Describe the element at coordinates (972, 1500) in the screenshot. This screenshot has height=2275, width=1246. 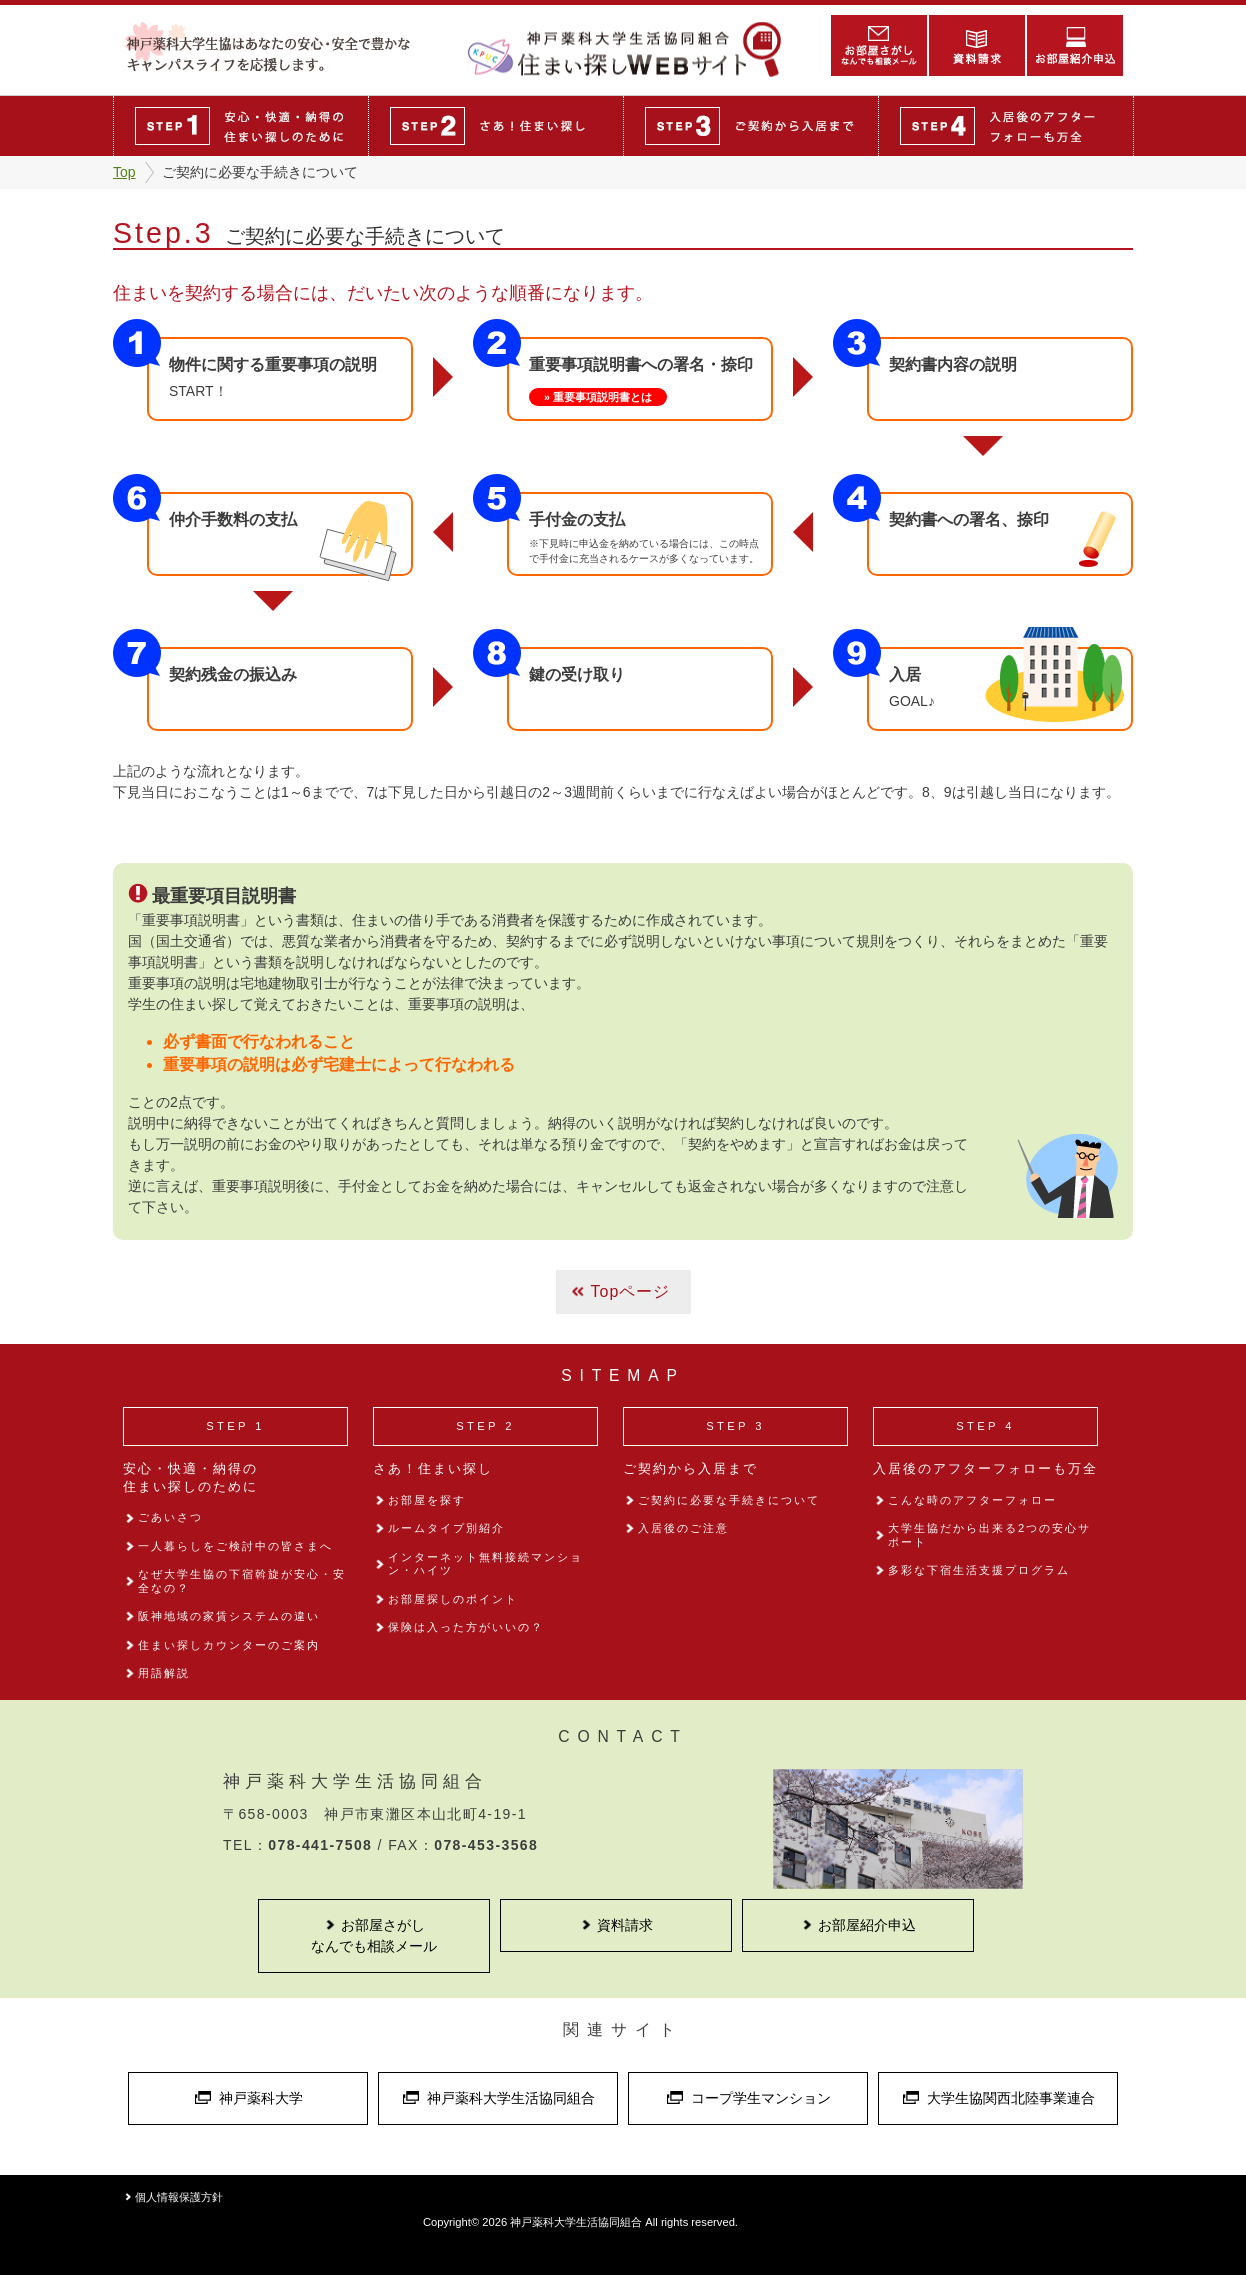
I see `こんな時のアフターフォロー` at that location.